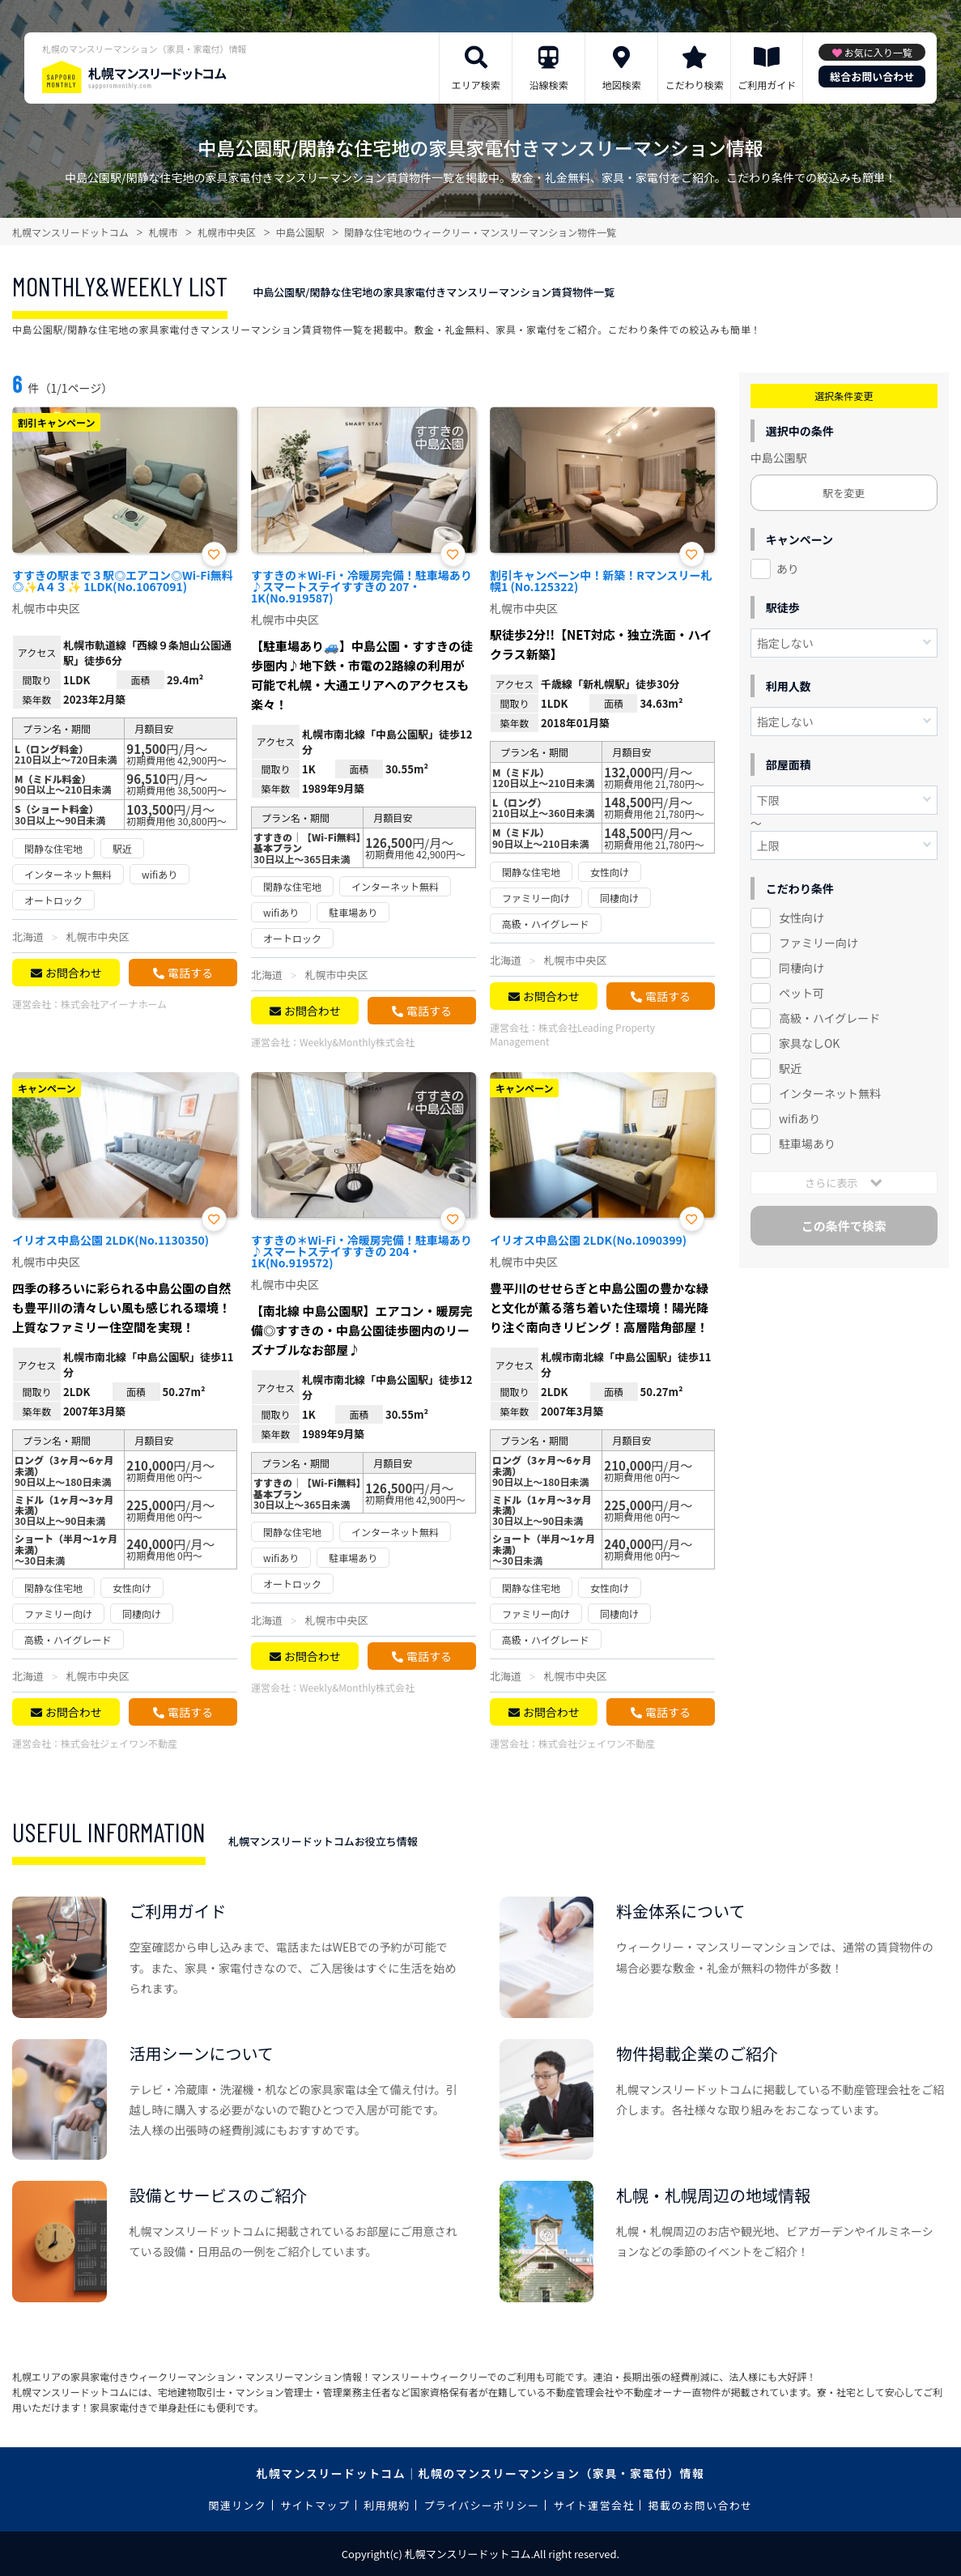 The image size is (961, 2576). Describe the element at coordinates (190, 972) in the screenshot. I see `電話する` at that location.